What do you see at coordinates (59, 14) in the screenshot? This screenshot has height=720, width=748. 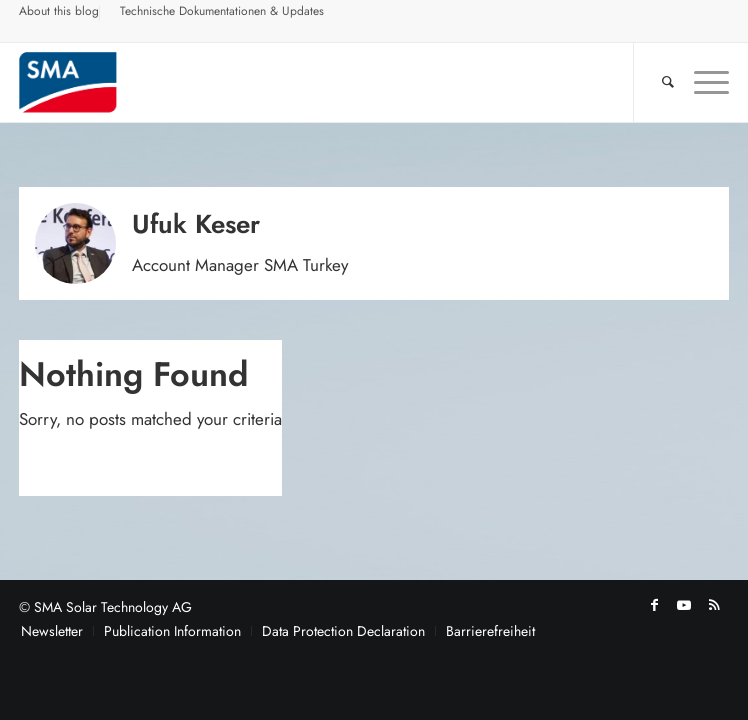 I see `[menuitem]` at bounding box center [59, 14].